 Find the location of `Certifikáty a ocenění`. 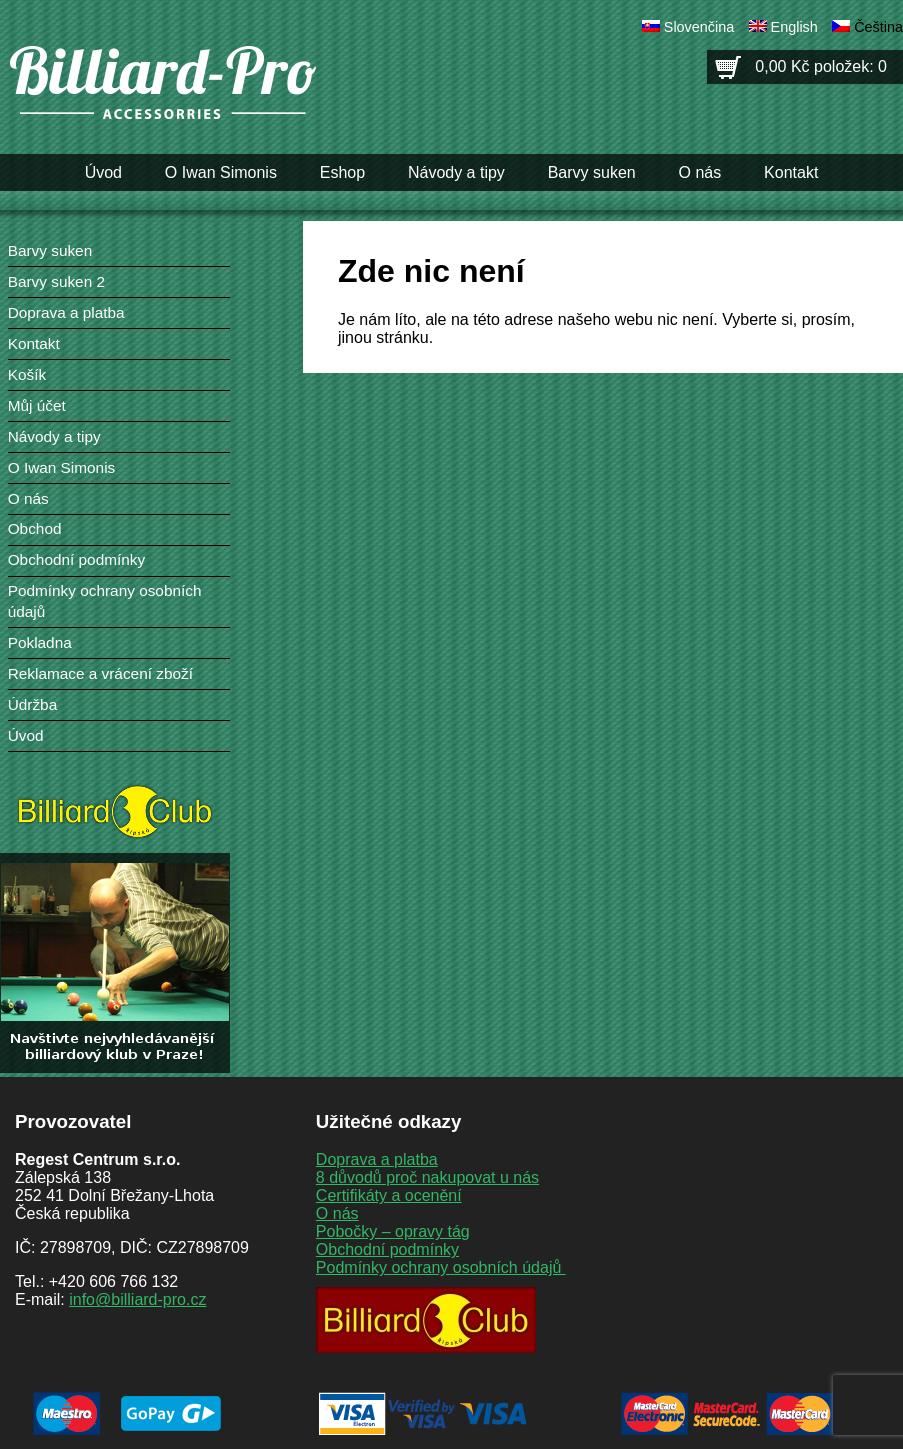

Certifikáty a ocenění is located at coordinates (389, 1195).